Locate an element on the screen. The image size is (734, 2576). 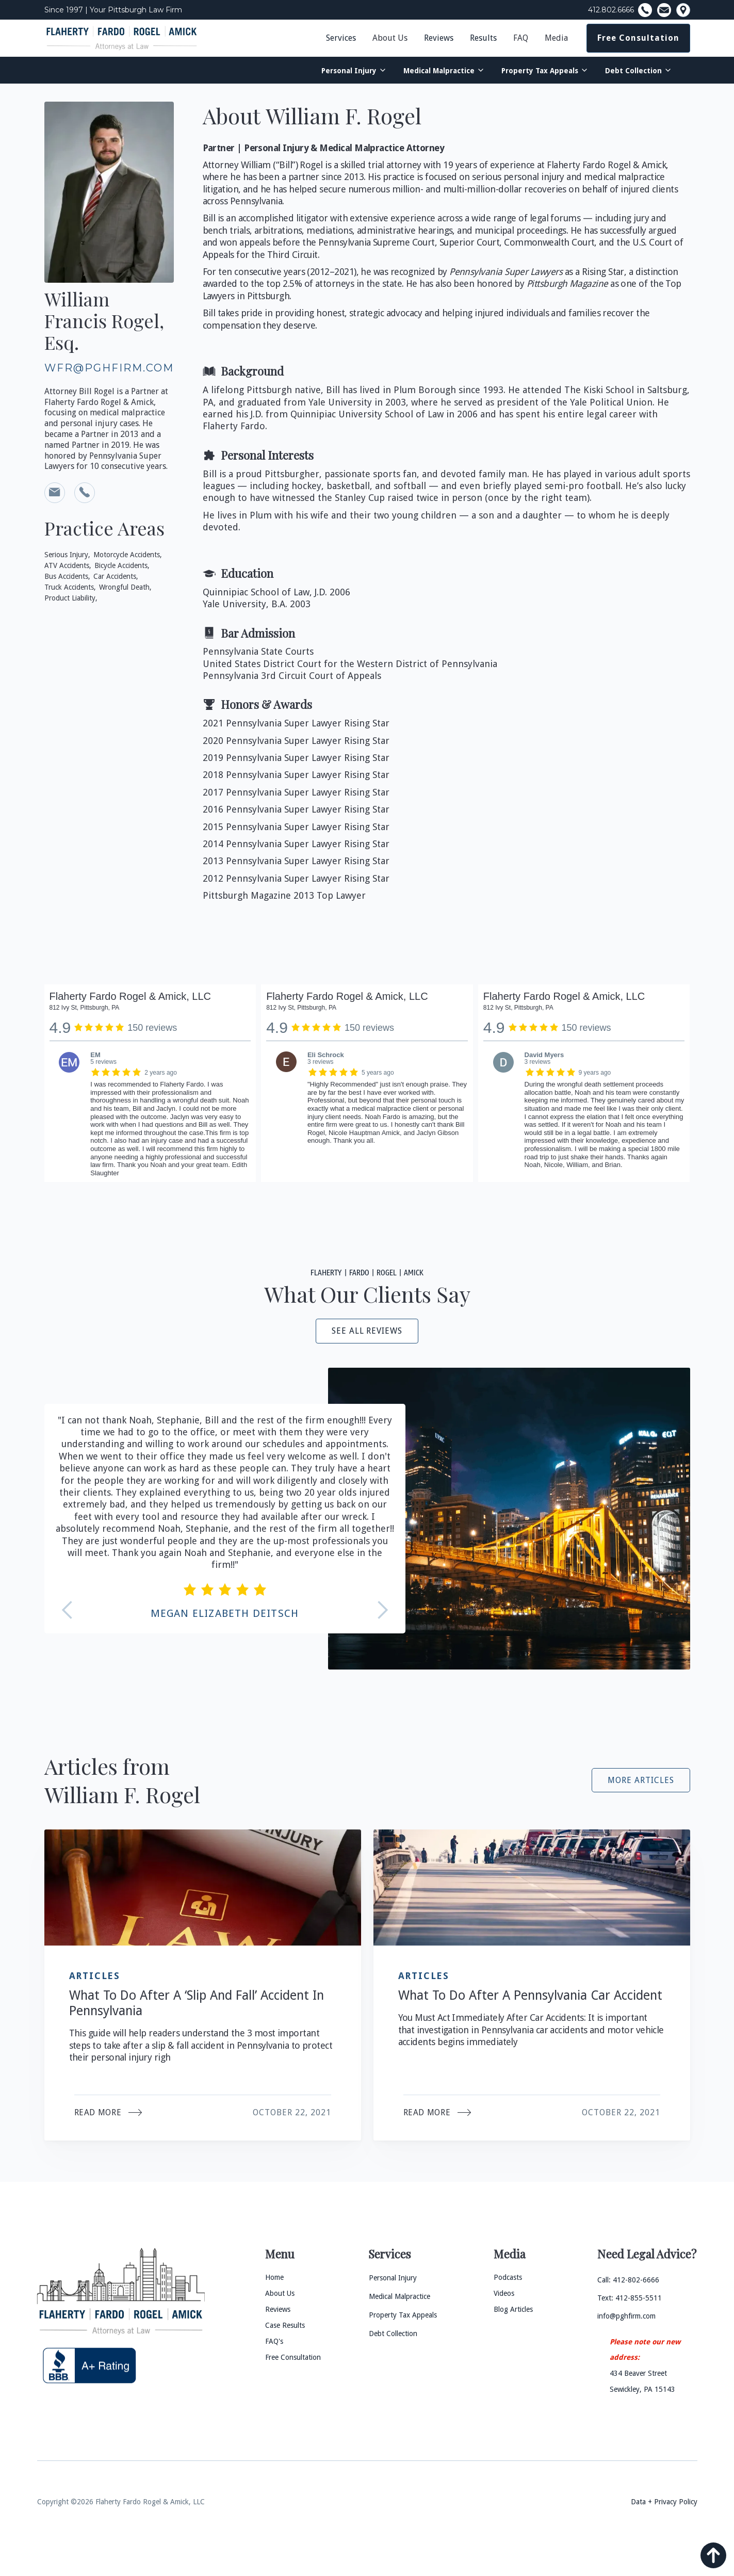
Videos is located at coordinates (504, 2293).